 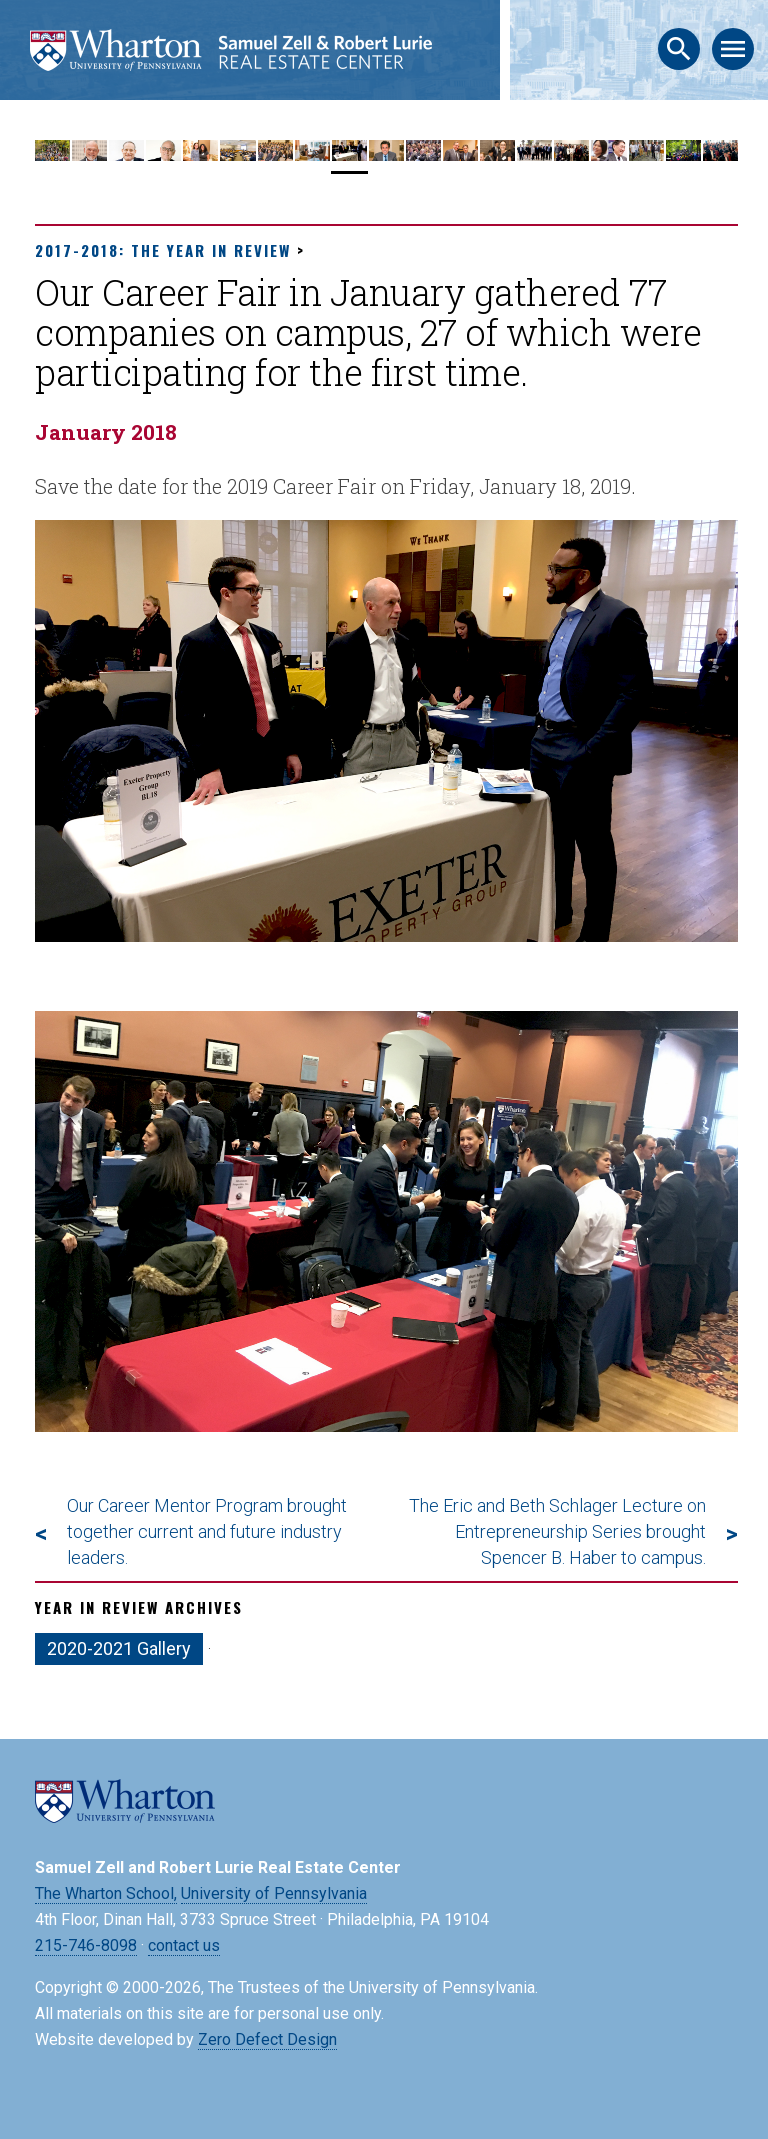 What do you see at coordinates (184, 1945) in the screenshot?
I see `contact us` at bounding box center [184, 1945].